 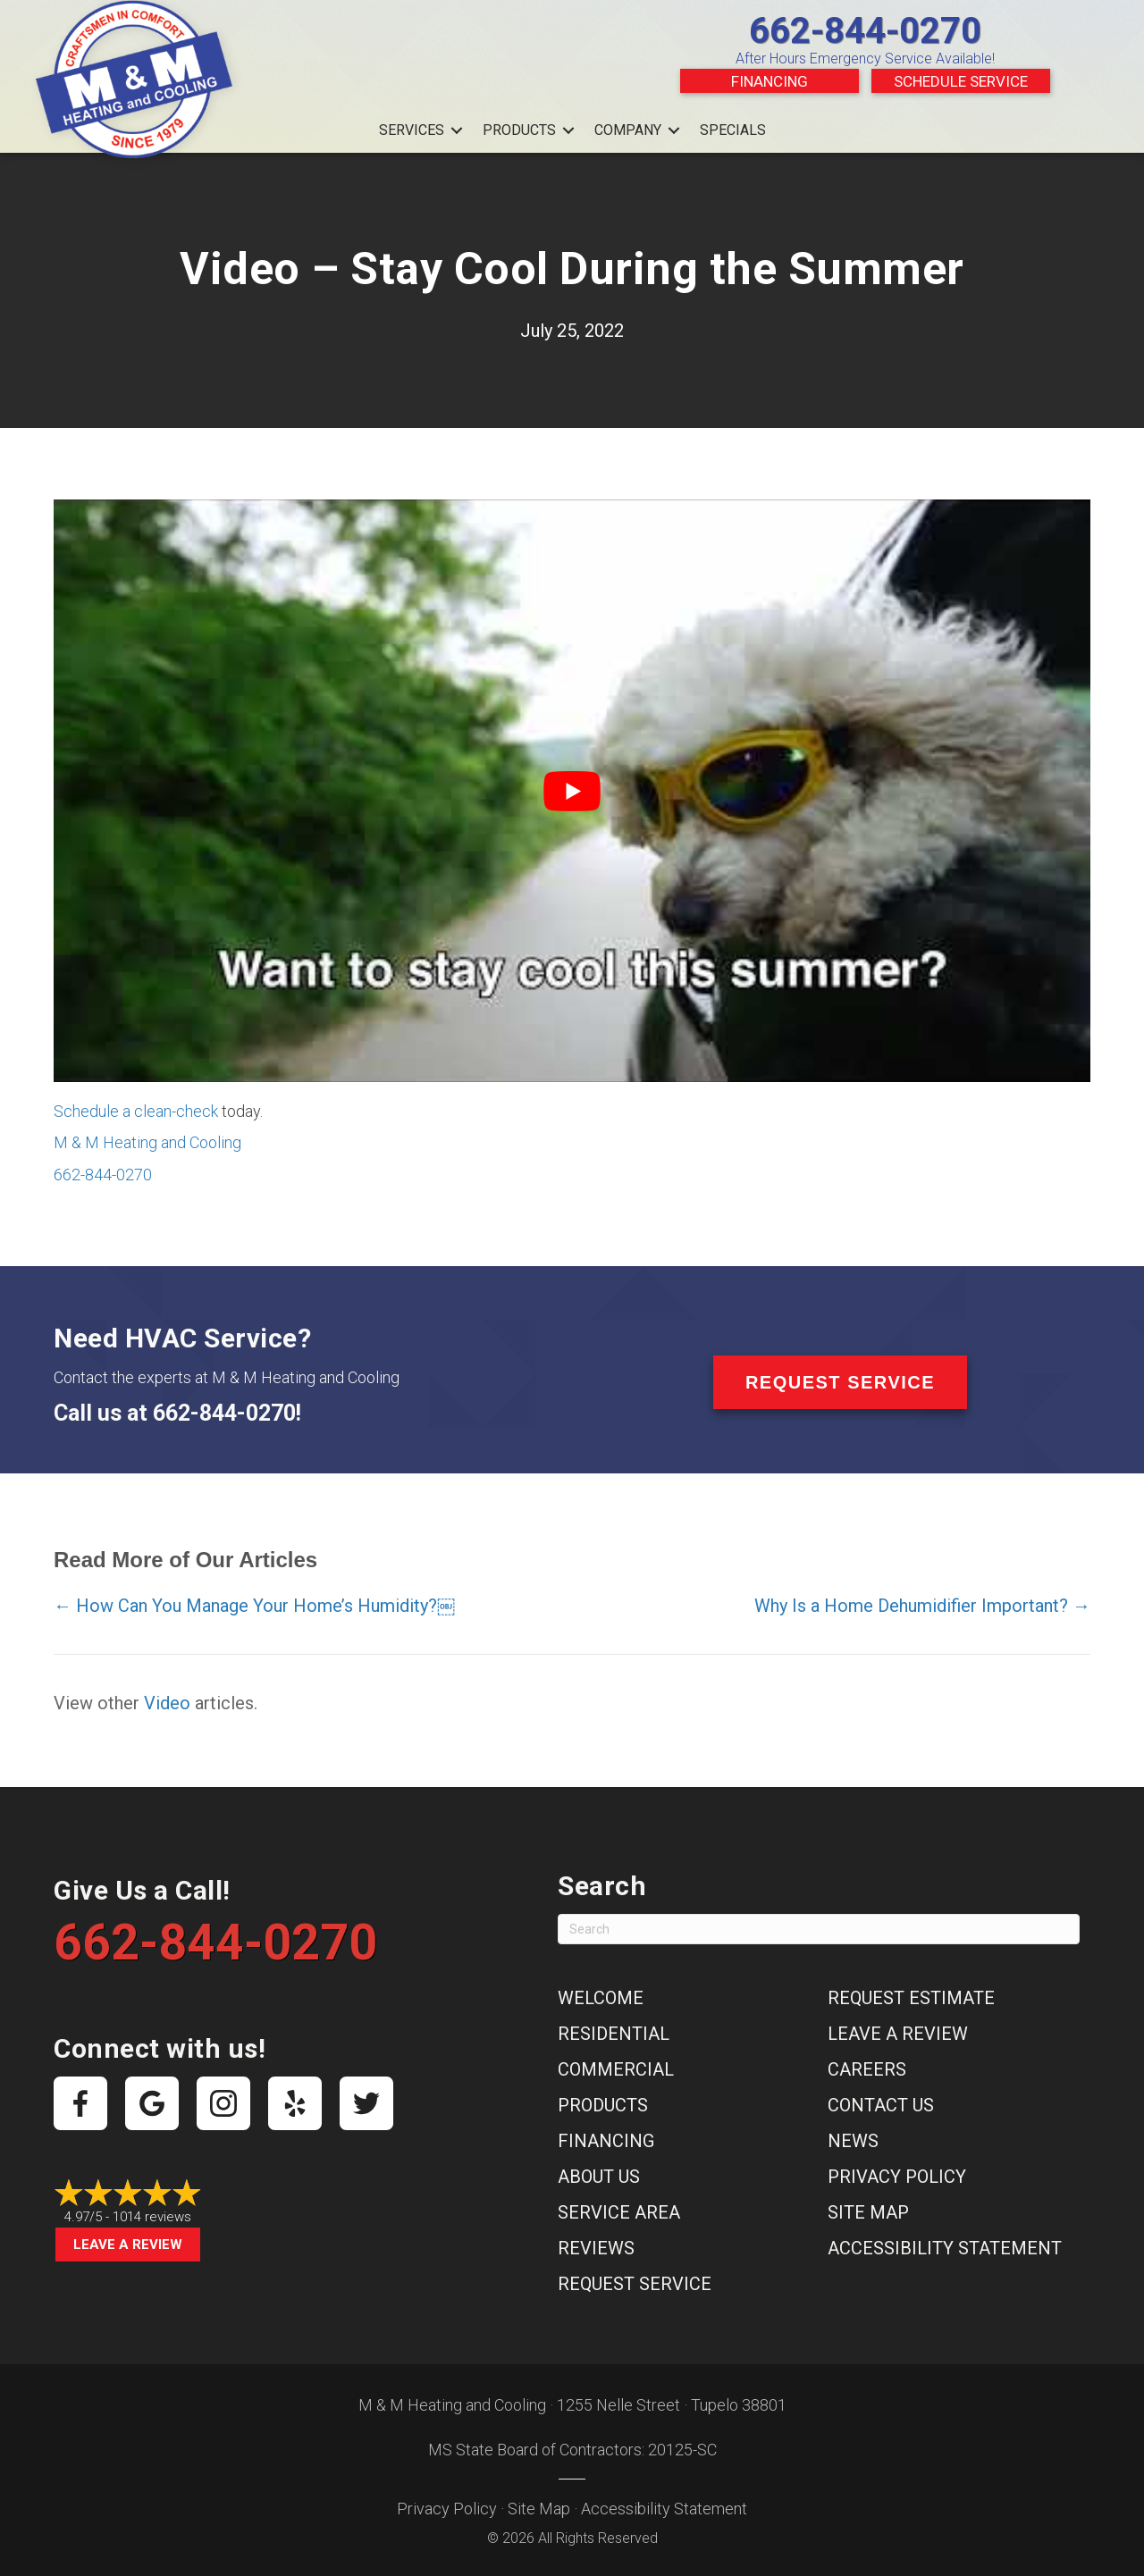 What do you see at coordinates (627, 130) in the screenshot?
I see `Company` at bounding box center [627, 130].